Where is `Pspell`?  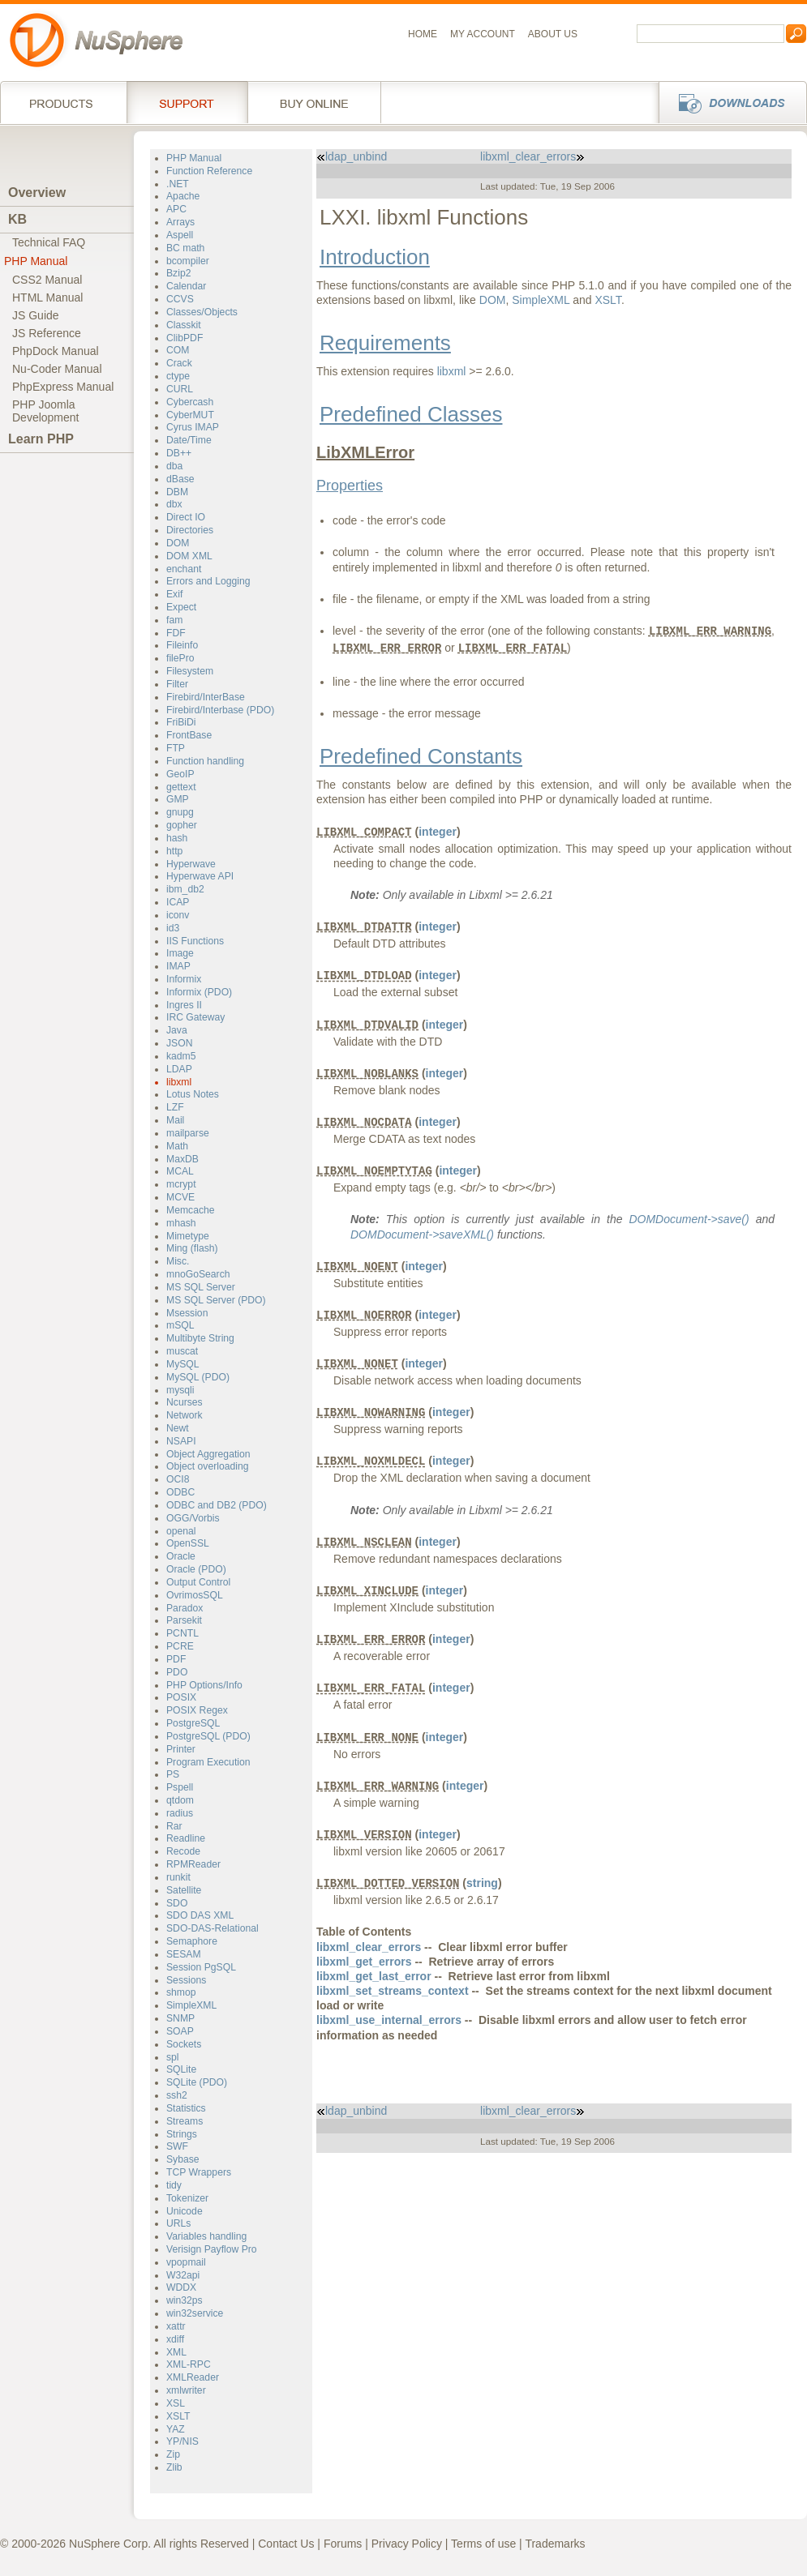 Pspell is located at coordinates (179, 1787).